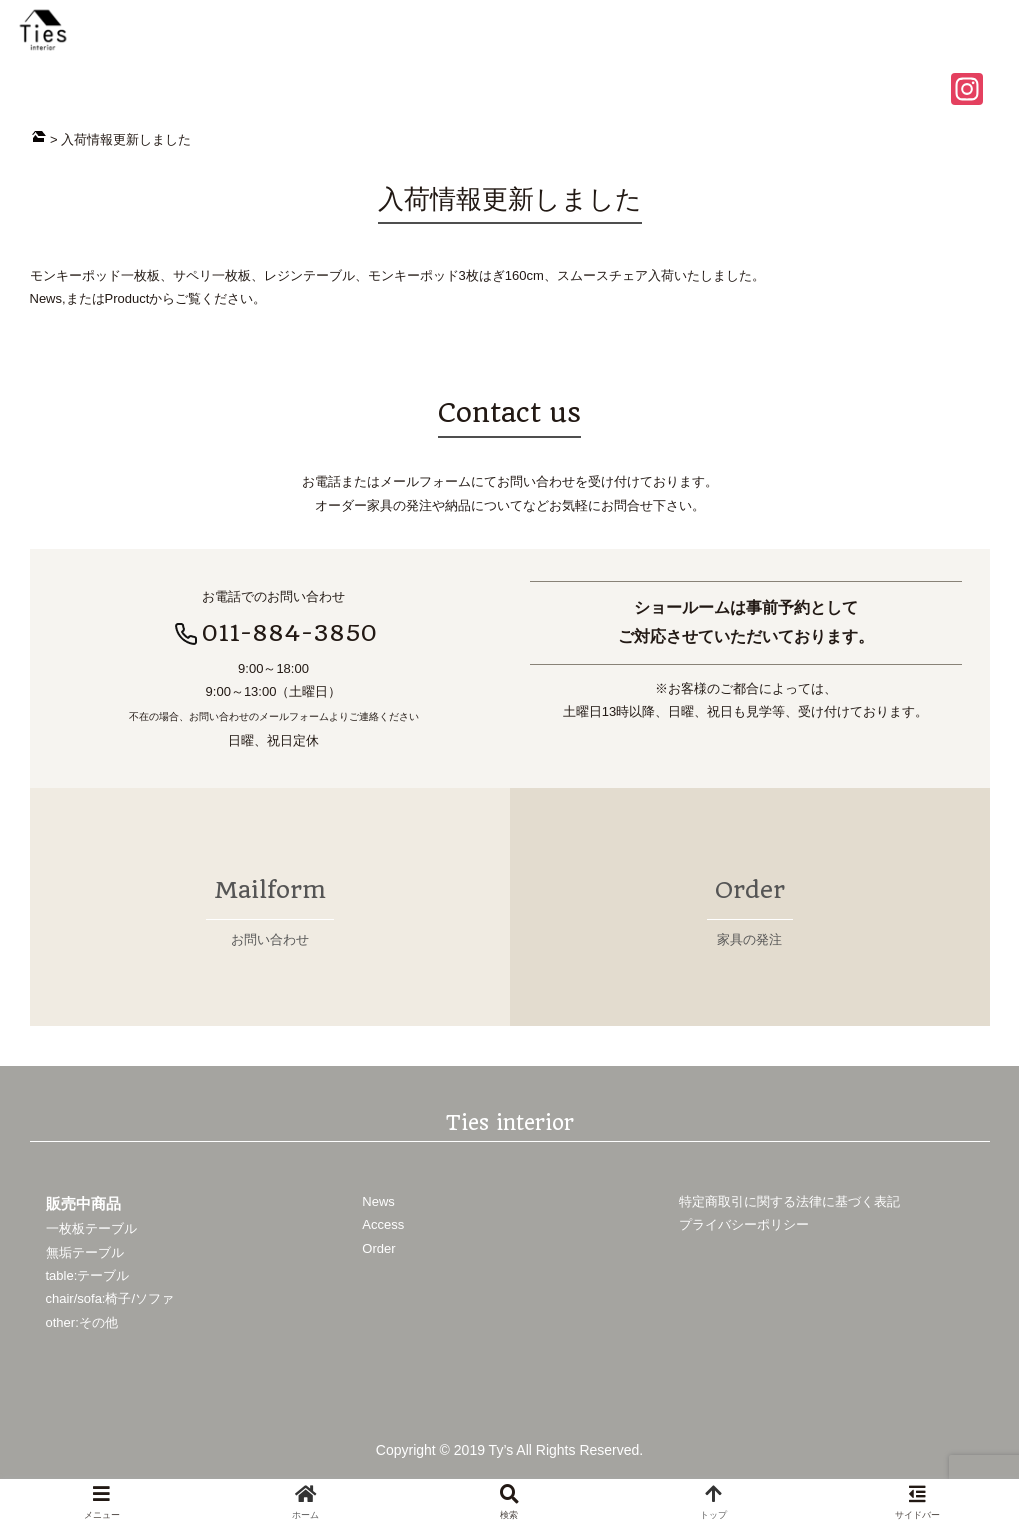  I want to click on table:テーブル, so click(88, 1274).